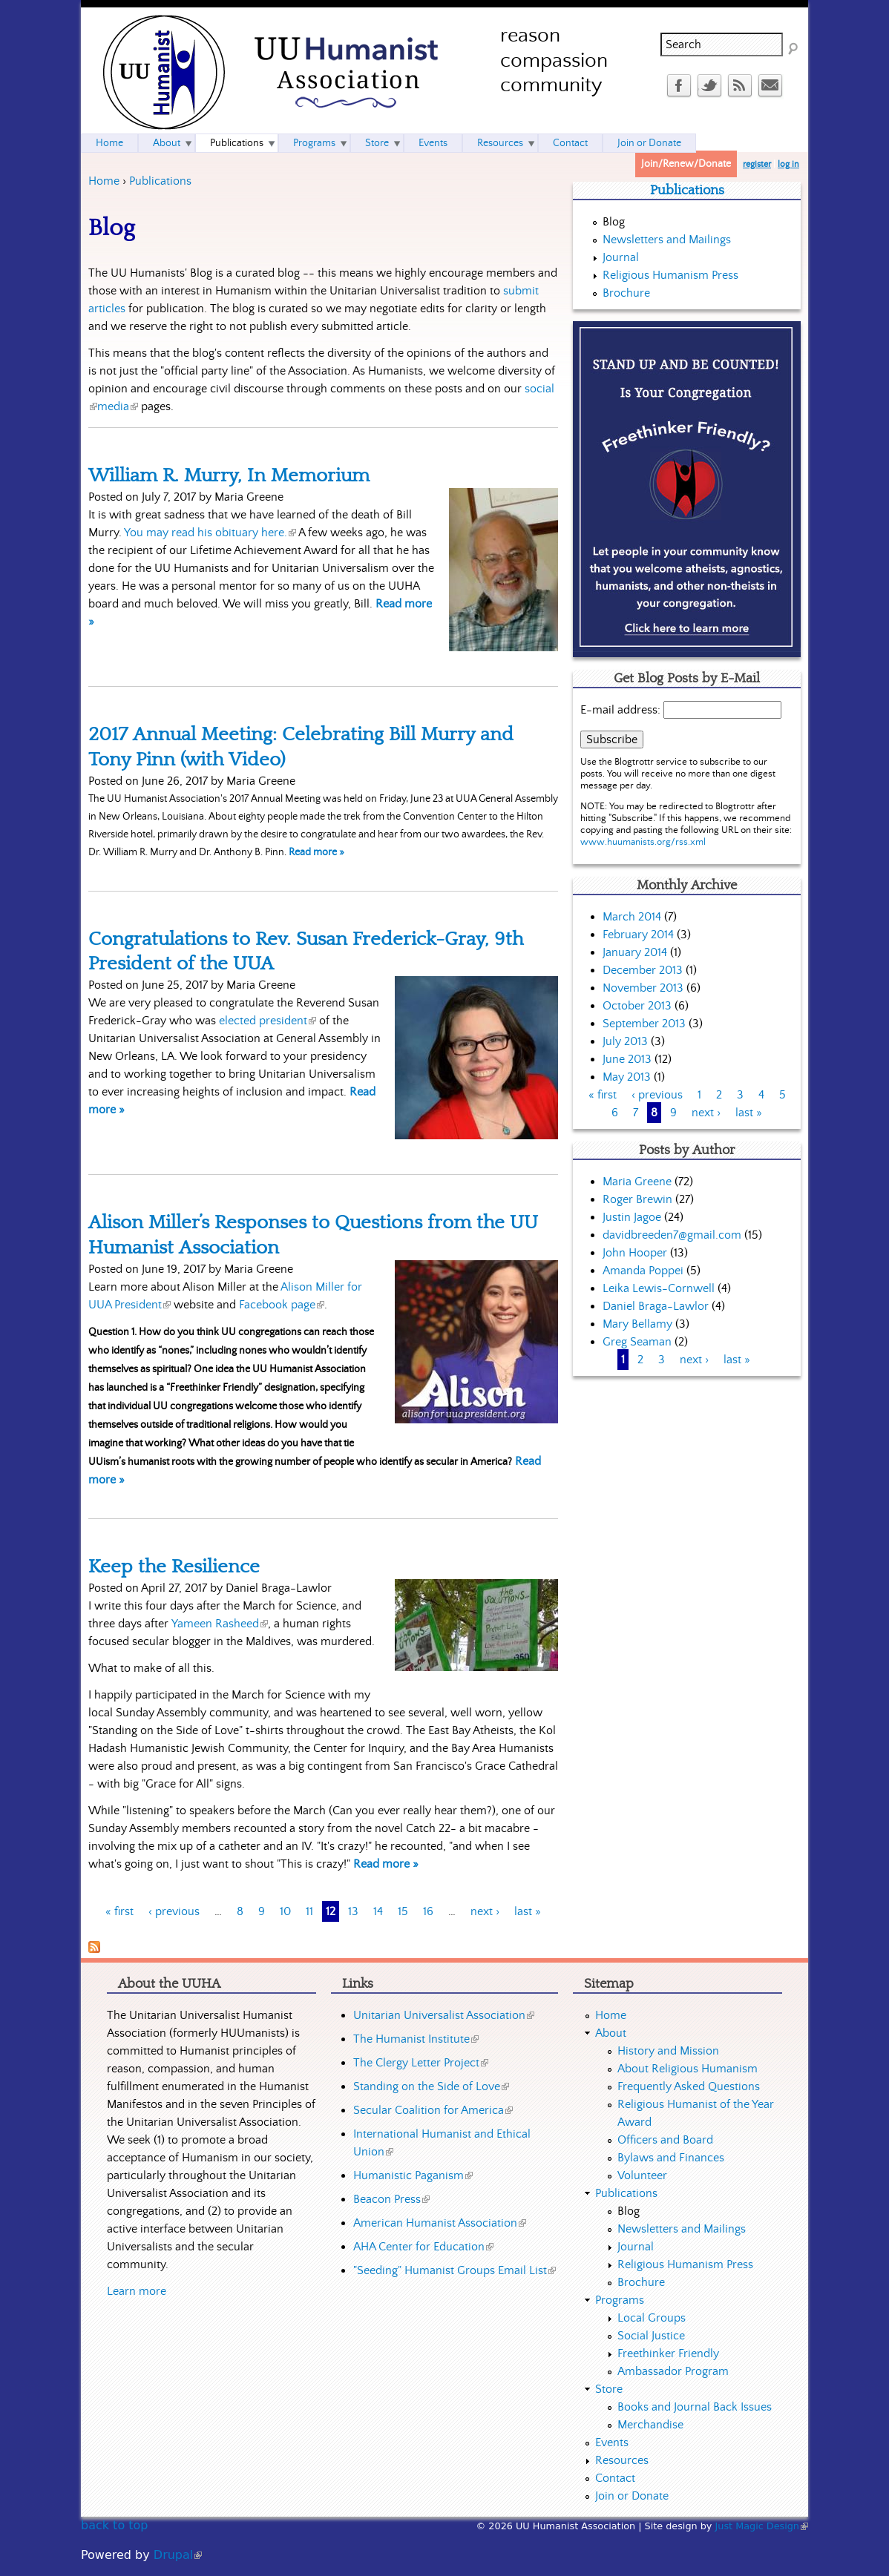 The image size is (889, 2576). Describe the element at coordinates (668, 2051) in the screenshot. I see `History and Mission` at that location.